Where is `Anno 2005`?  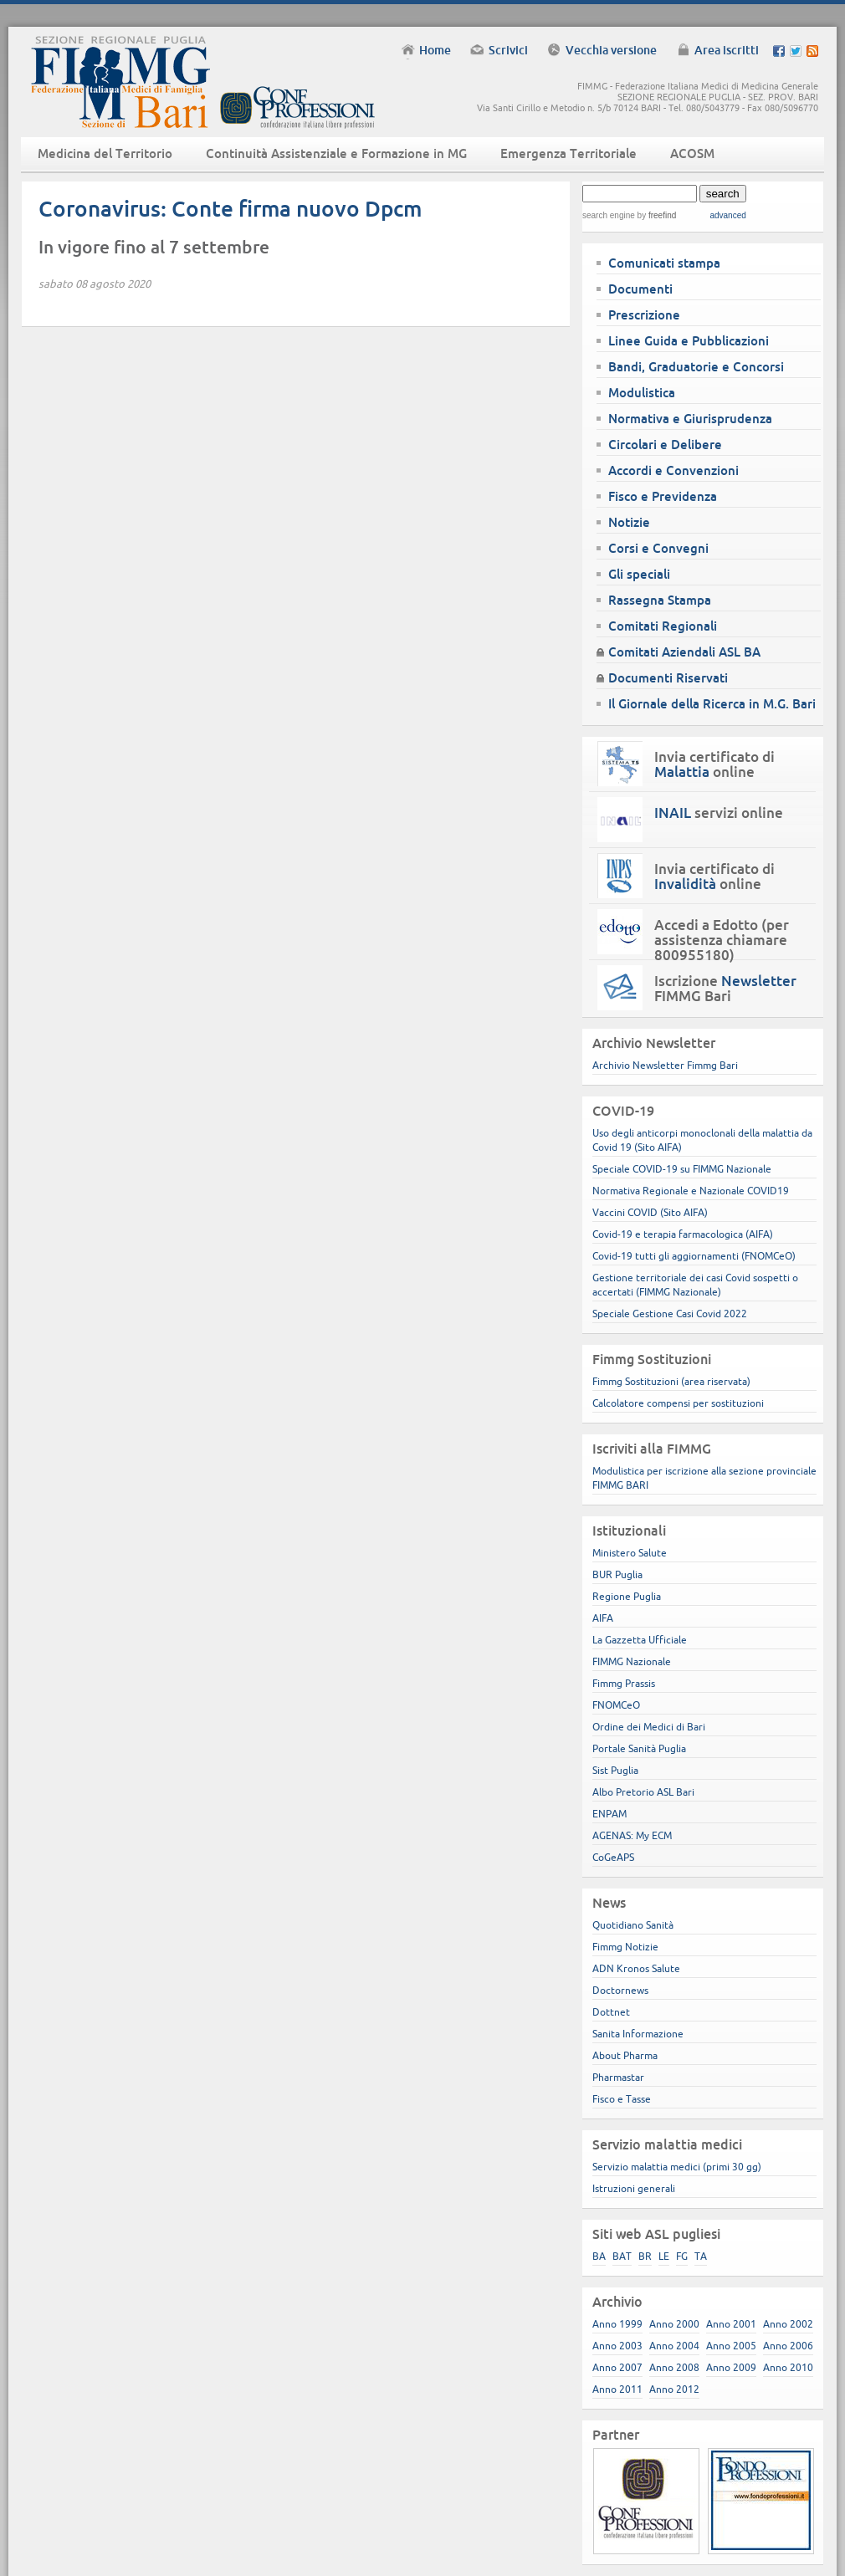 Anno 2005 is located at coordinates (731, 2345).